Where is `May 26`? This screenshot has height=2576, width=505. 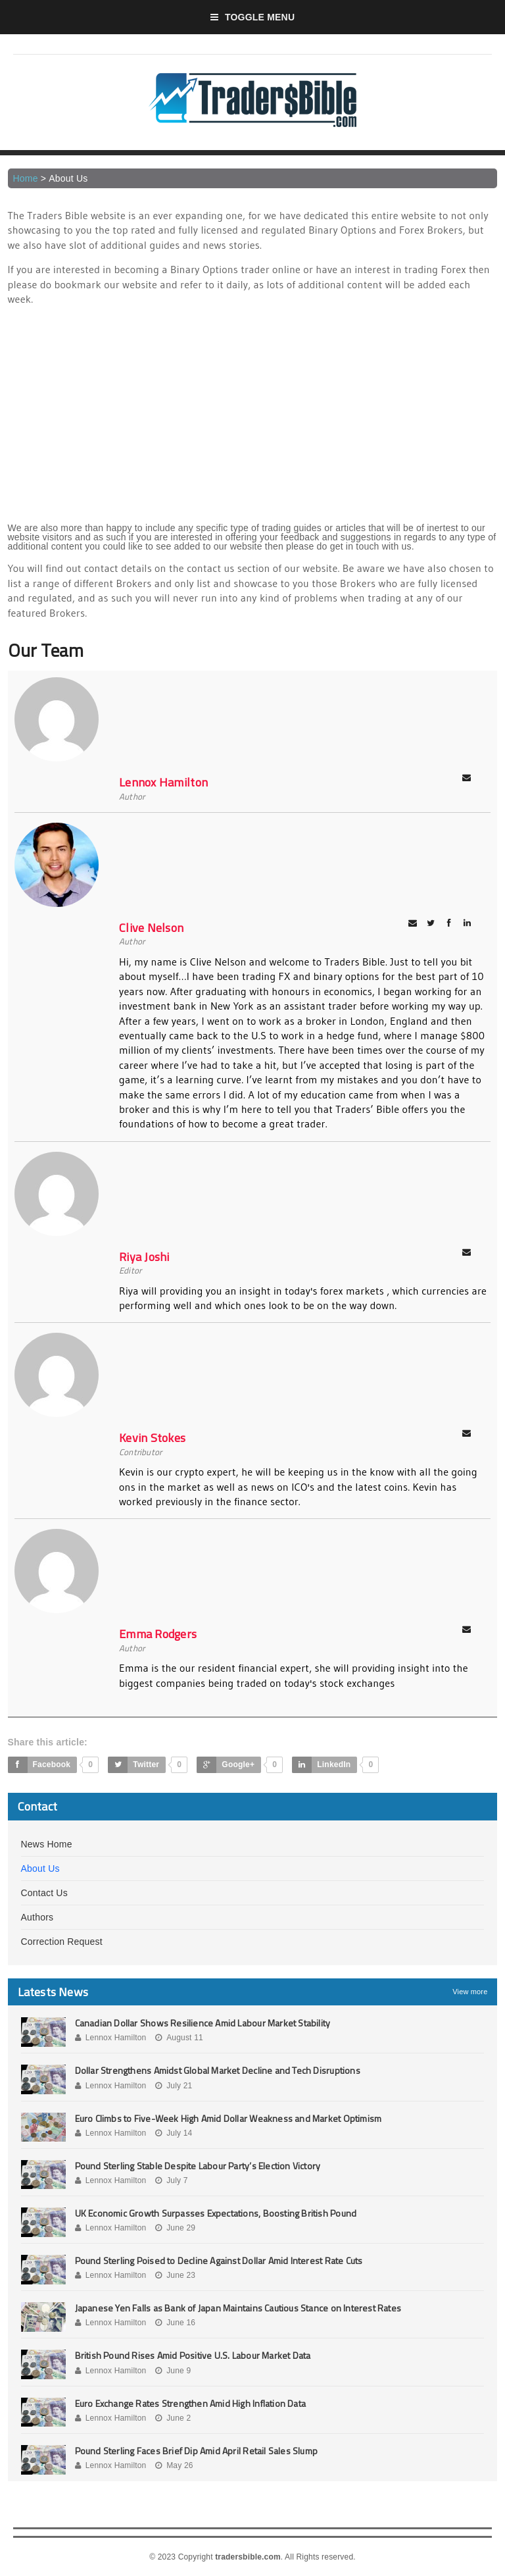
May 26 is located at coordinates (174, 2465).